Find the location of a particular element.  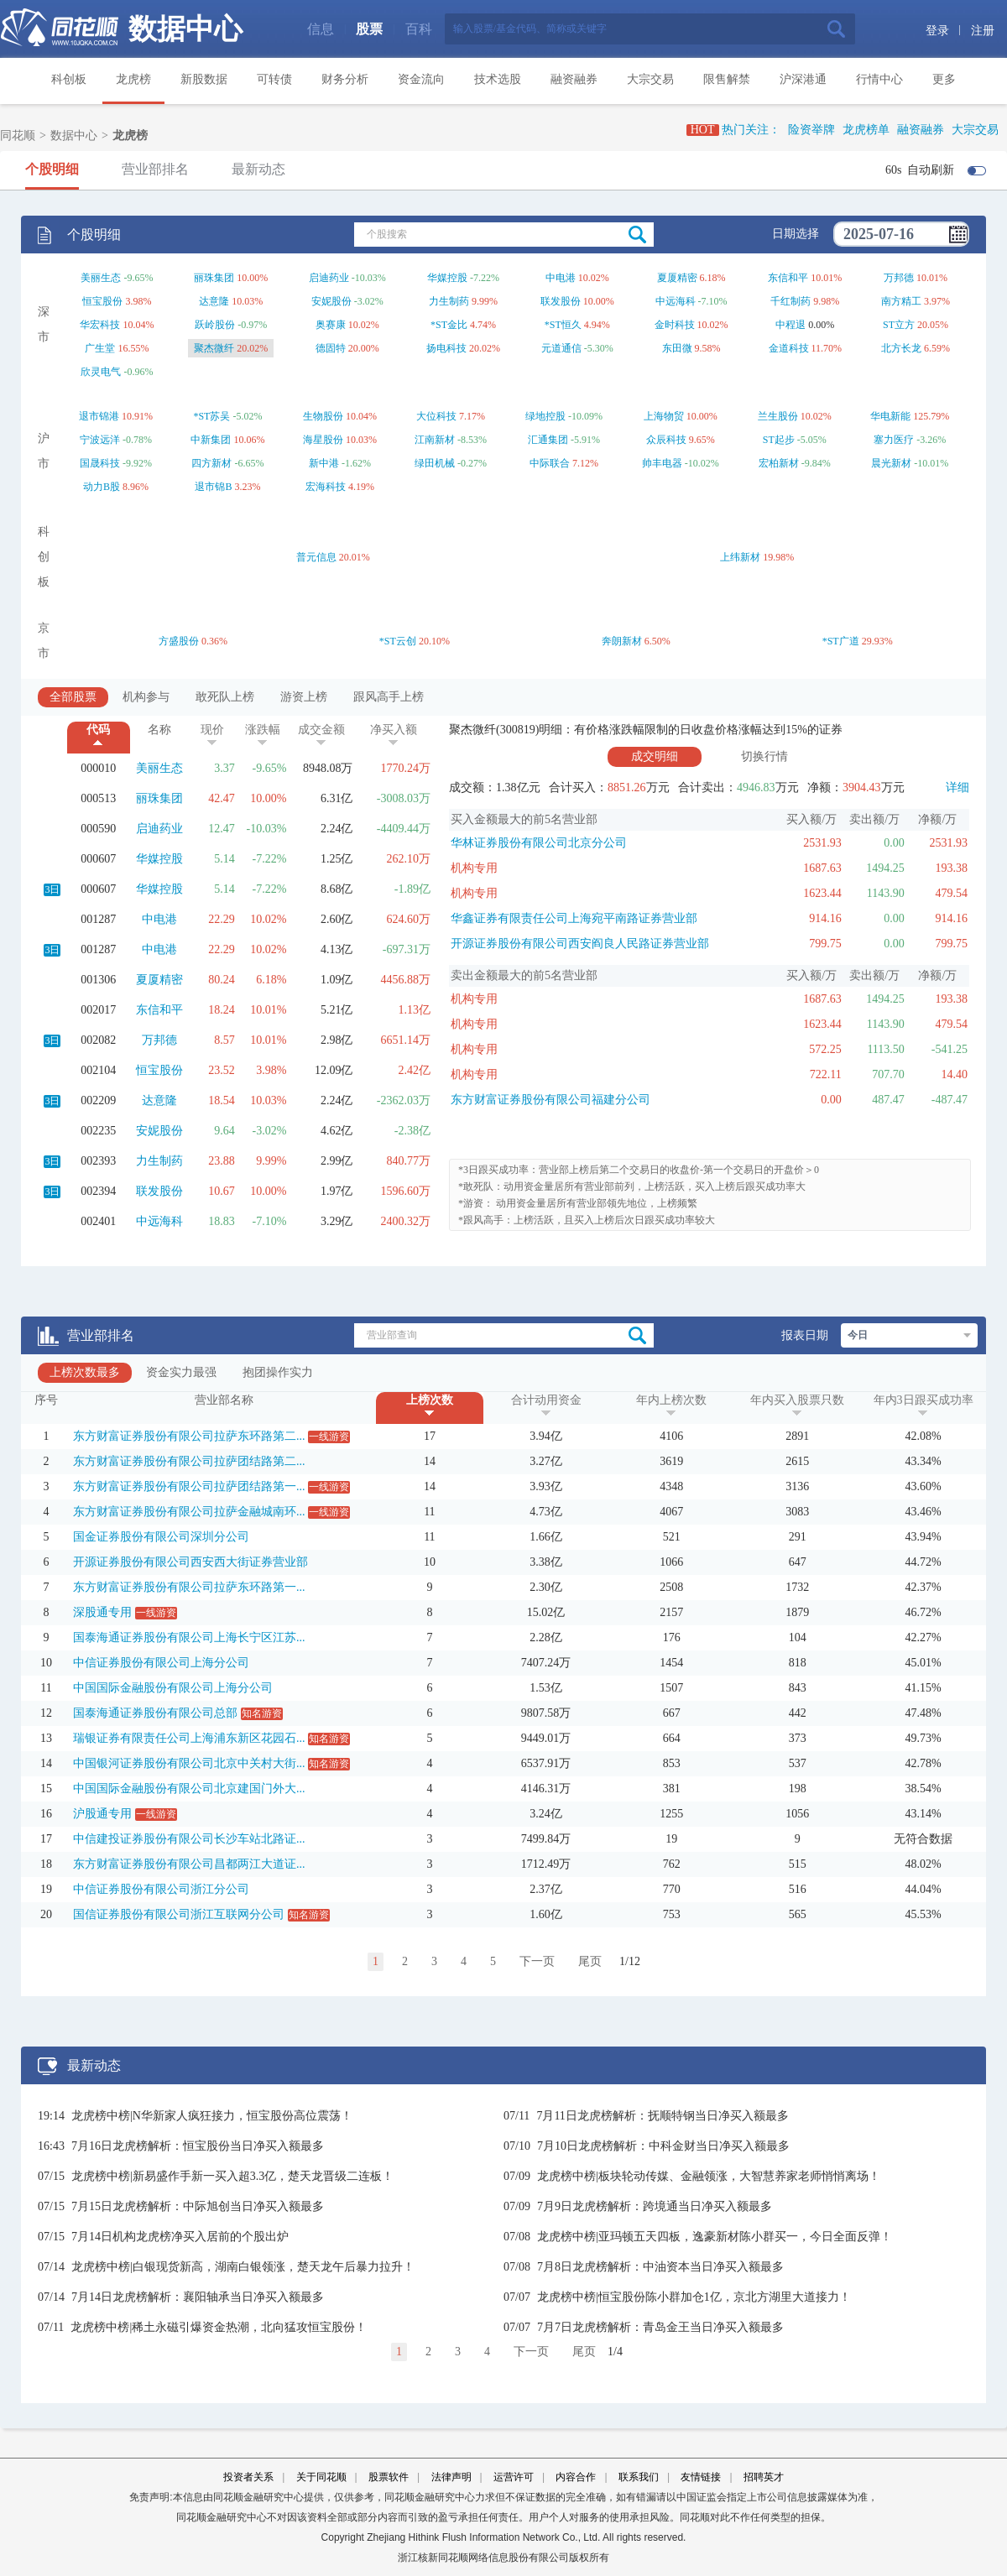

东方财富证券股份有限公司拉萨团结路第一... is located at coordinates (189, 1486).